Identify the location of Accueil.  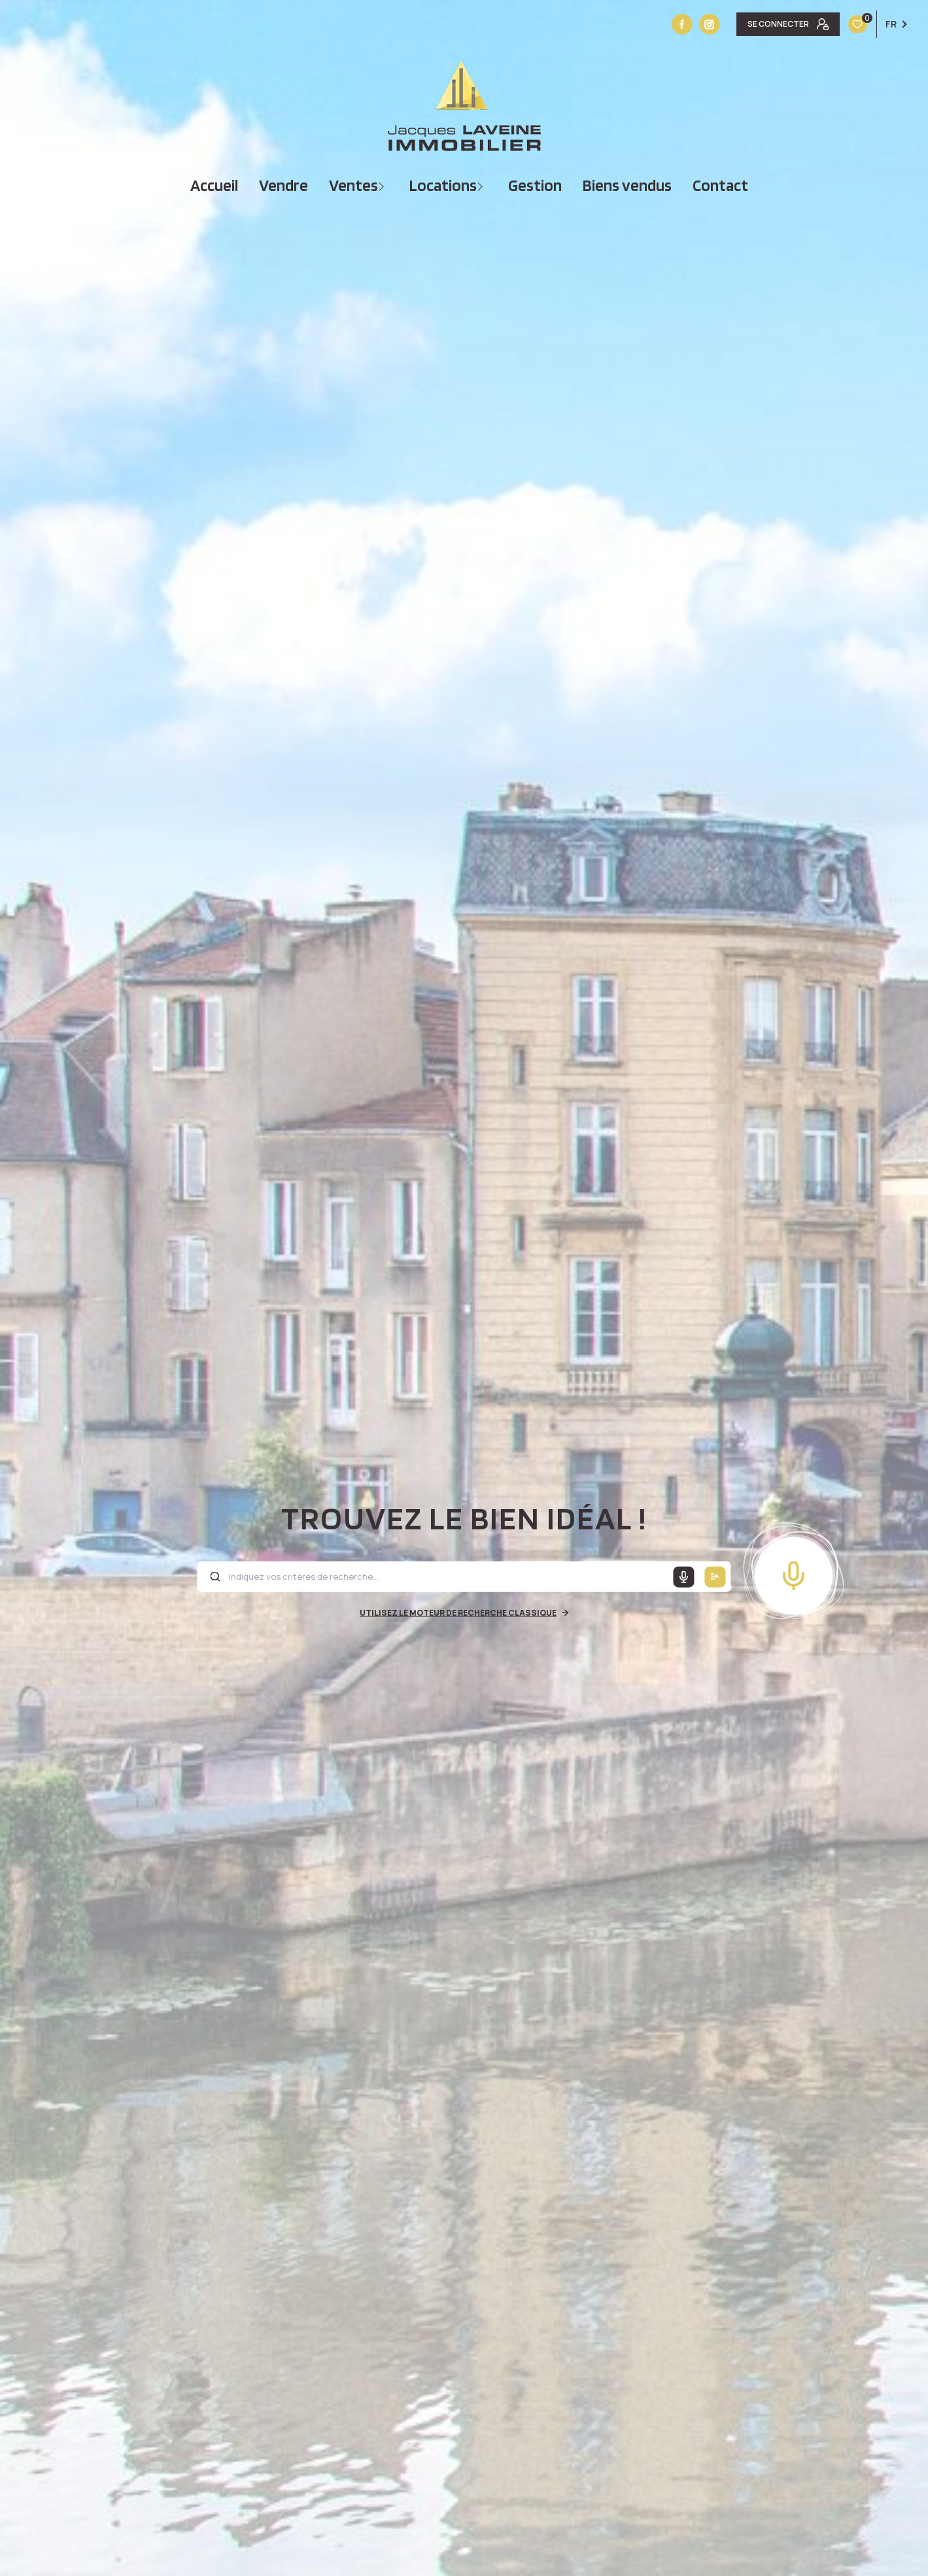
(214, 185).